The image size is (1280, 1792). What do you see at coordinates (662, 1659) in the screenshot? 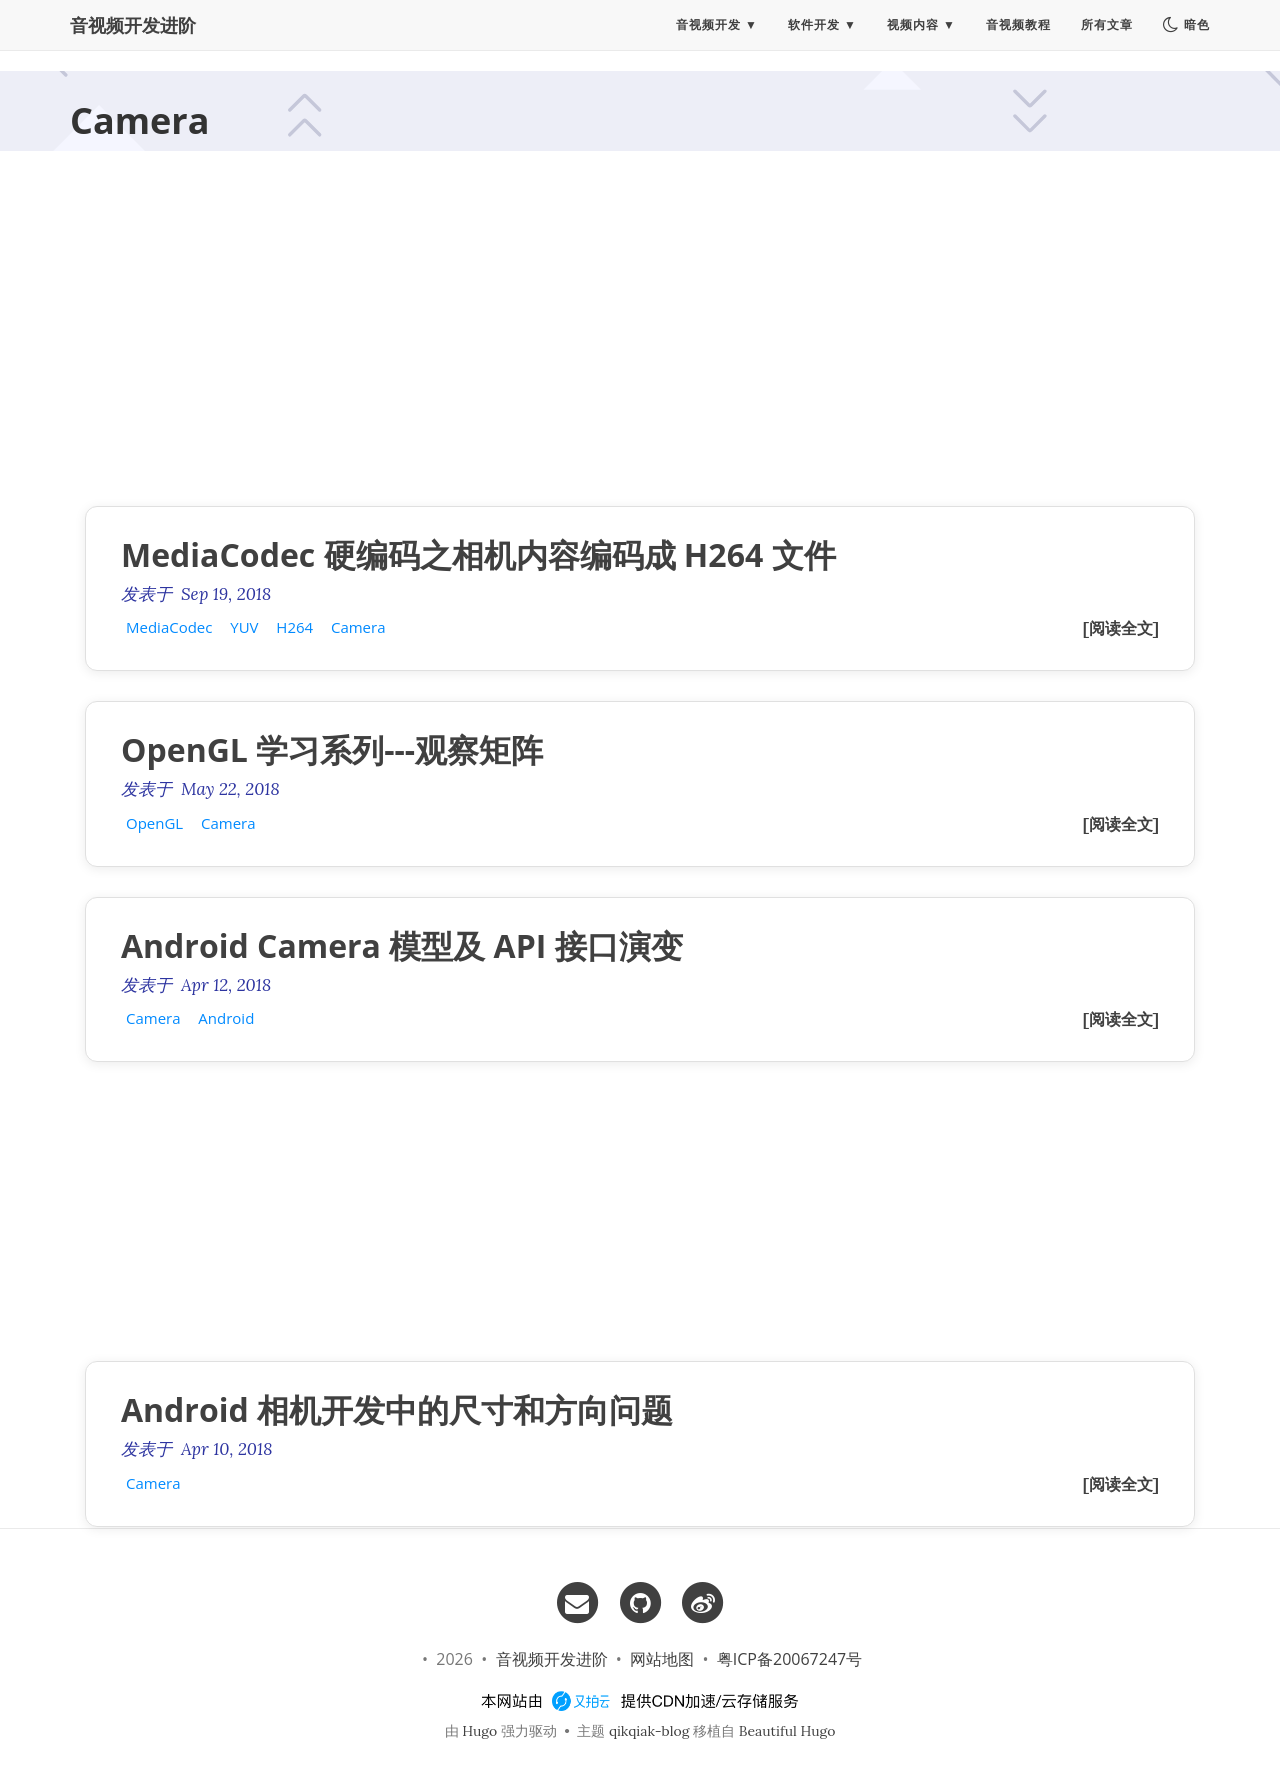
I see `网站地图` at bounding box center [662, 1659].